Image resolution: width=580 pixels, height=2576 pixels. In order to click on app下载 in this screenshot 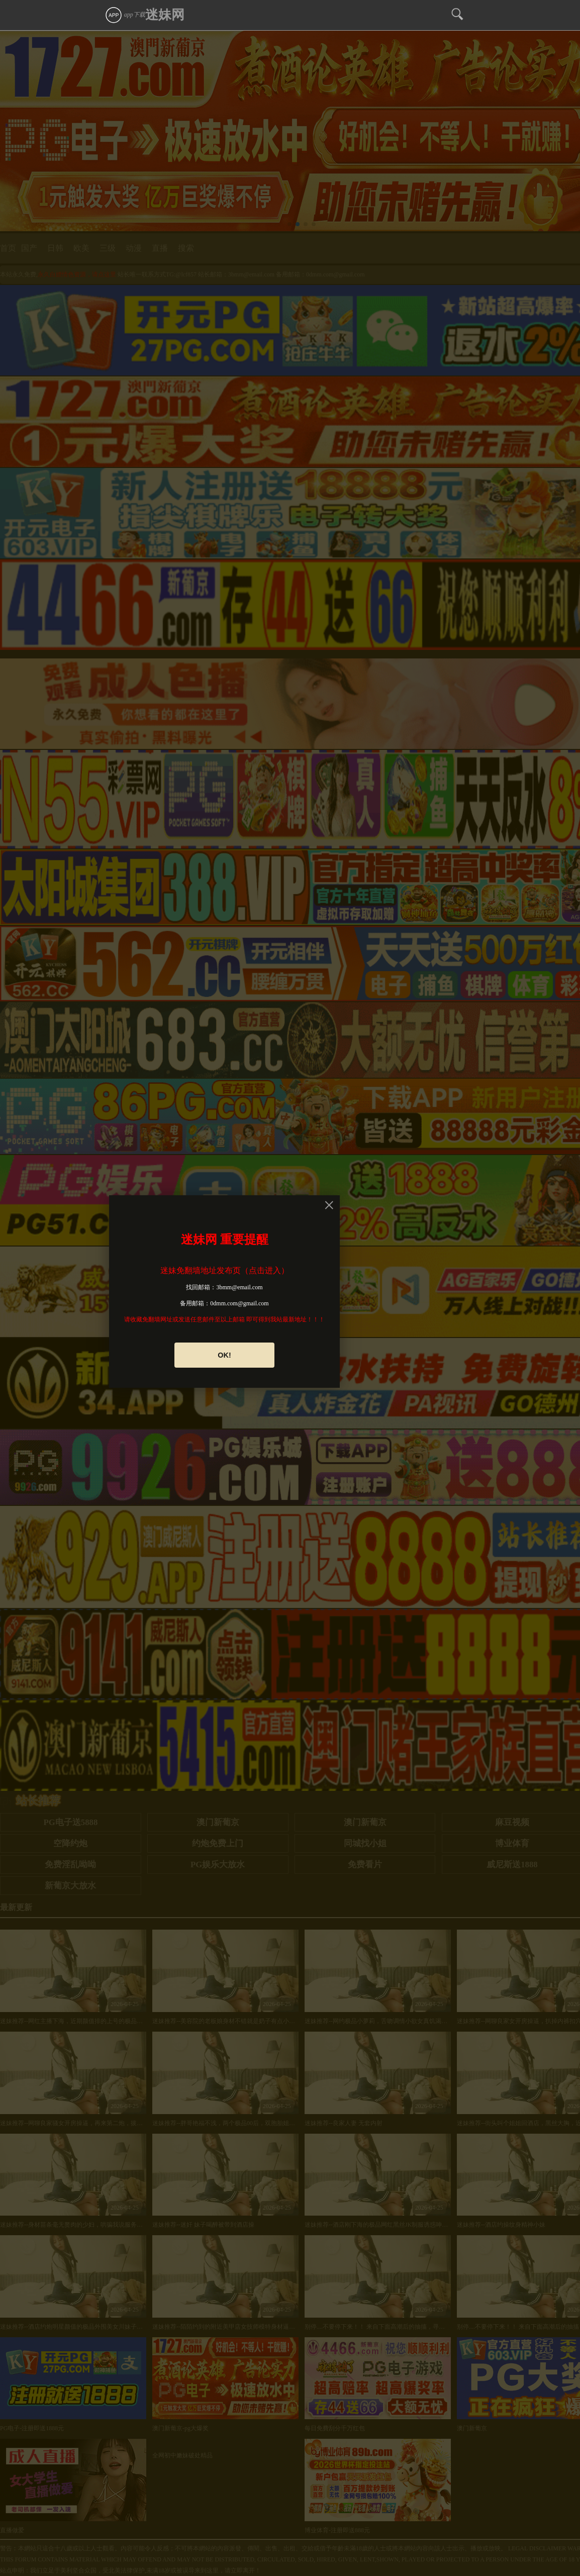, I will do `click(125, 14)`.